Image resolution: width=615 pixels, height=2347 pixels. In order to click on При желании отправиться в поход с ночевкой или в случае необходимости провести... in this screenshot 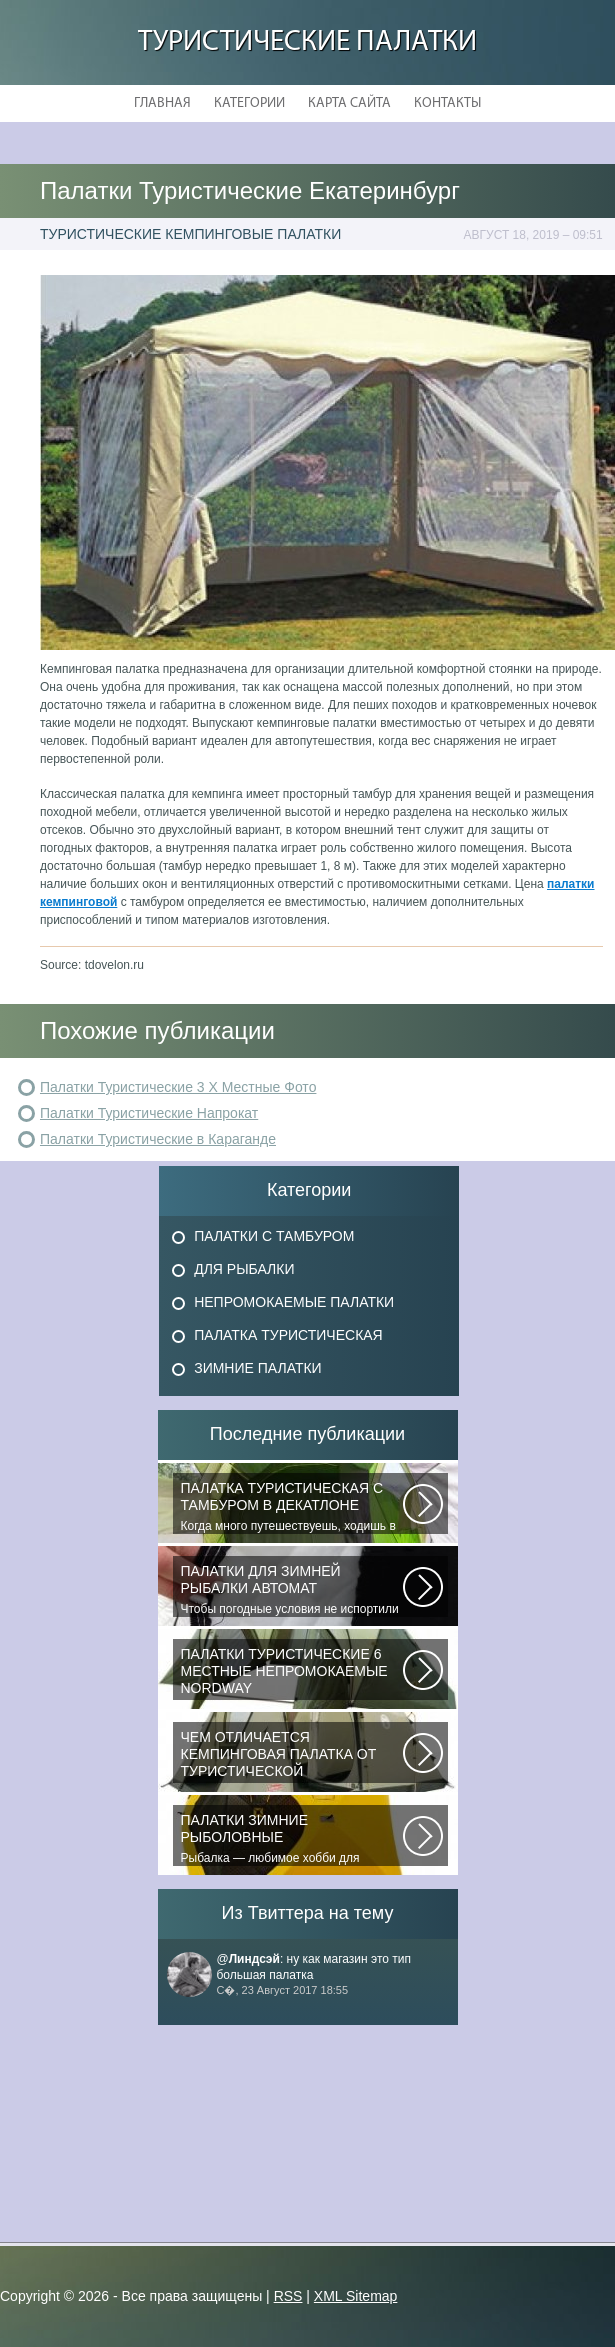, I will do `click(292, 1756)`.